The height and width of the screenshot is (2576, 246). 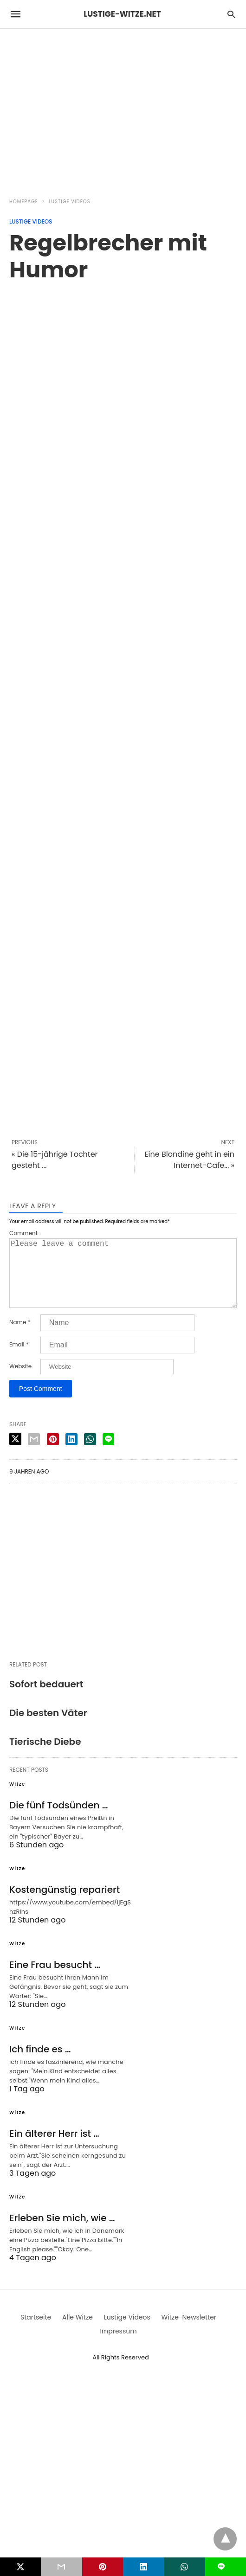 What do you see at coordinates (23, 201) in the screenshot?
I see `Homepage` at bounding box center [23, 201].